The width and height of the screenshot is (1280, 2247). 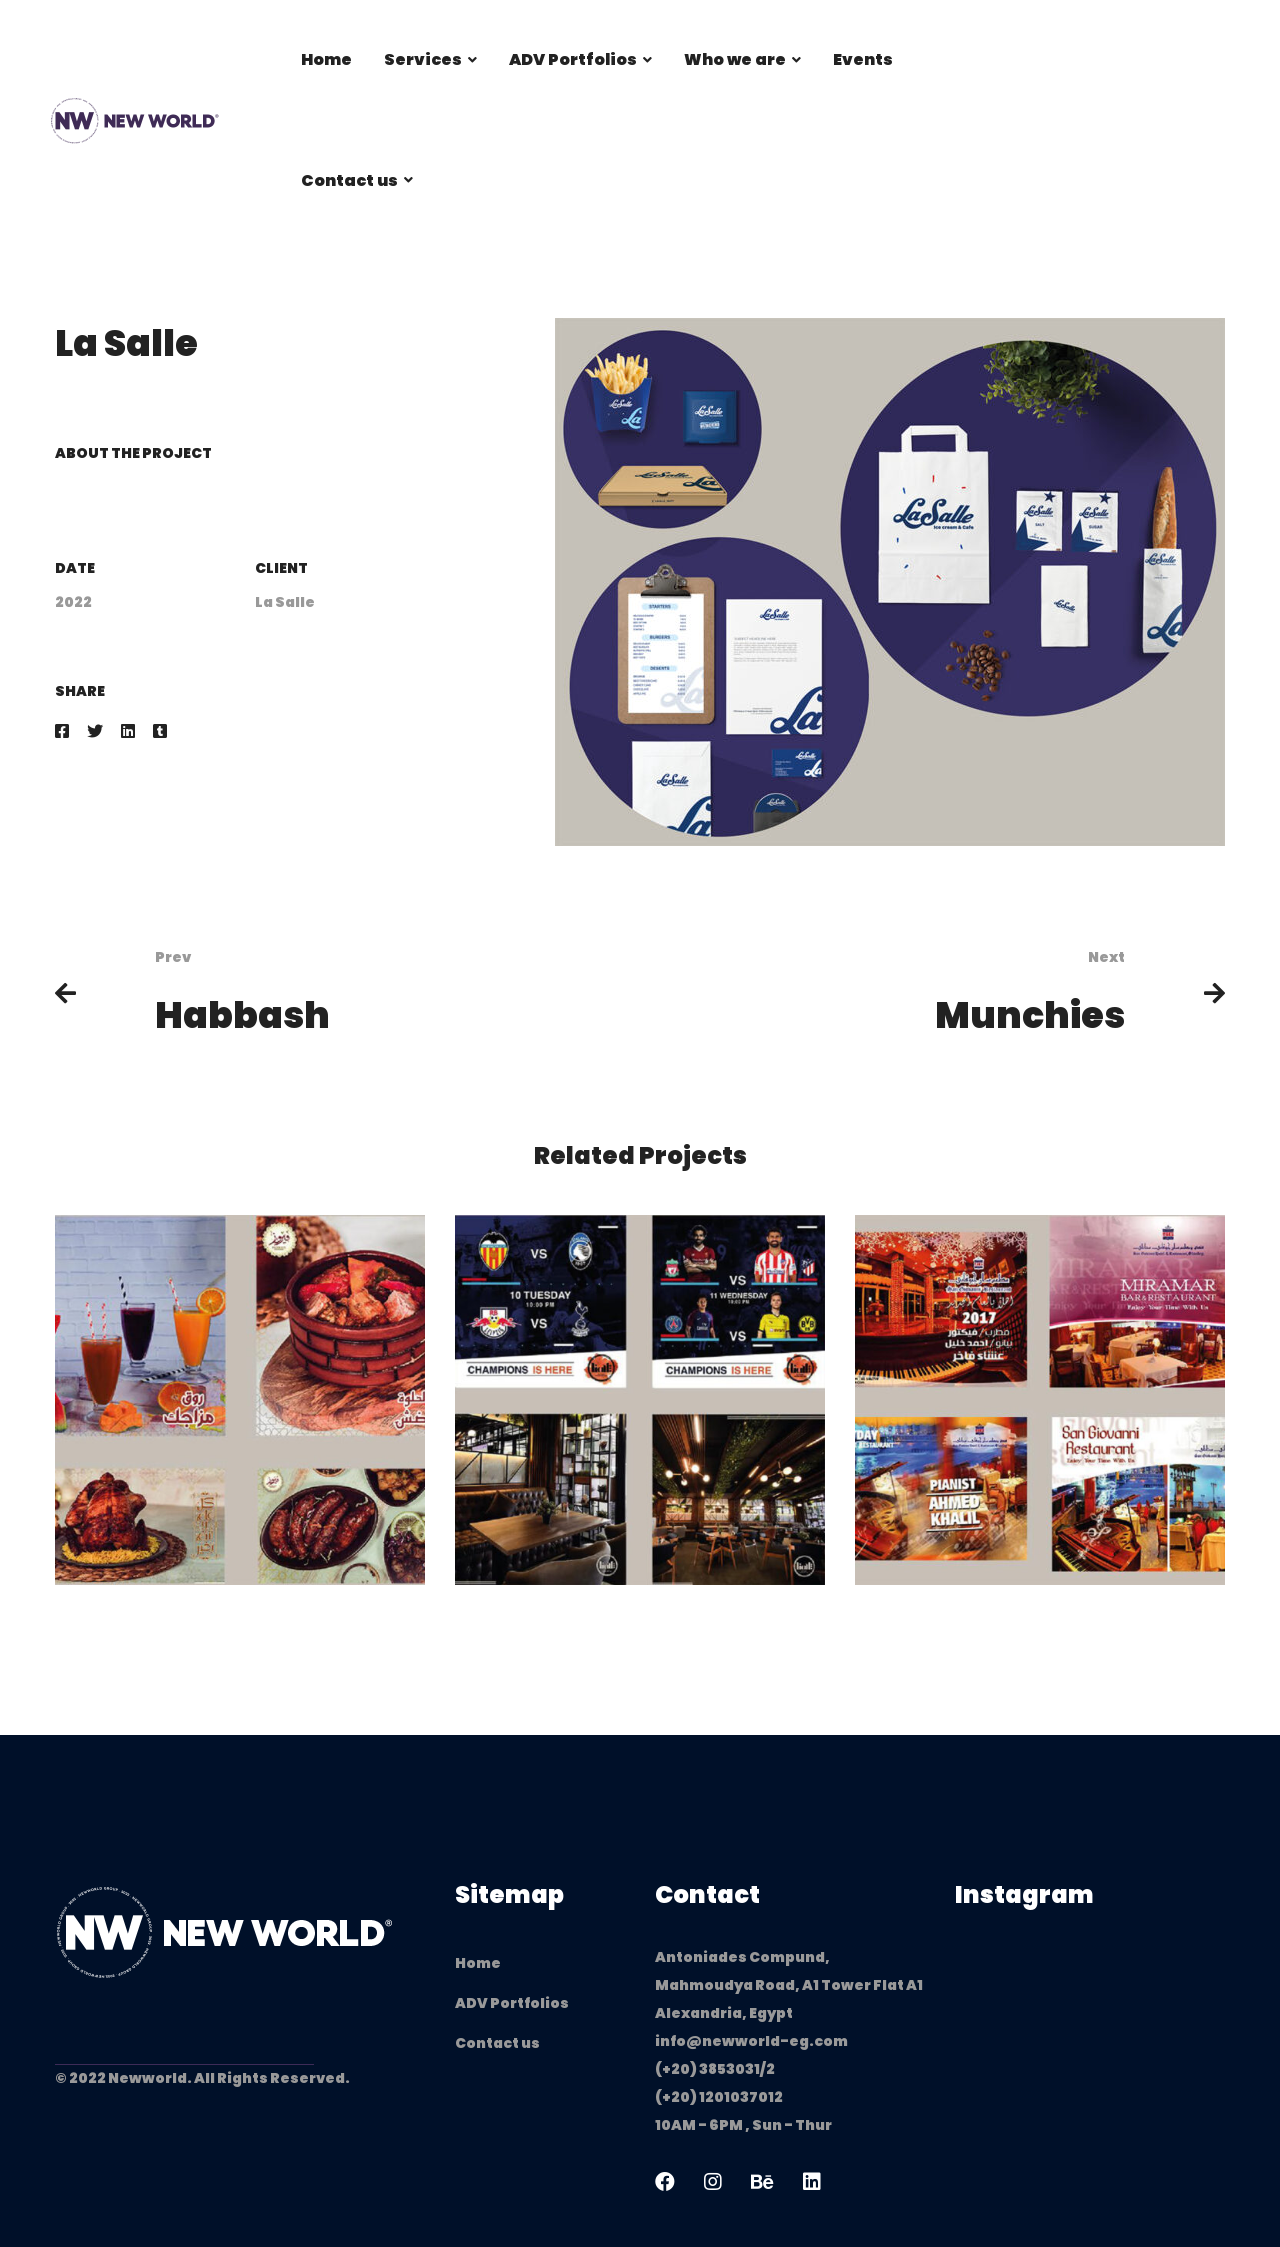 What do you see at coordinates (62, 731) in the screenshot?
I see `[Facebook]` at bounding box center [62, 731].